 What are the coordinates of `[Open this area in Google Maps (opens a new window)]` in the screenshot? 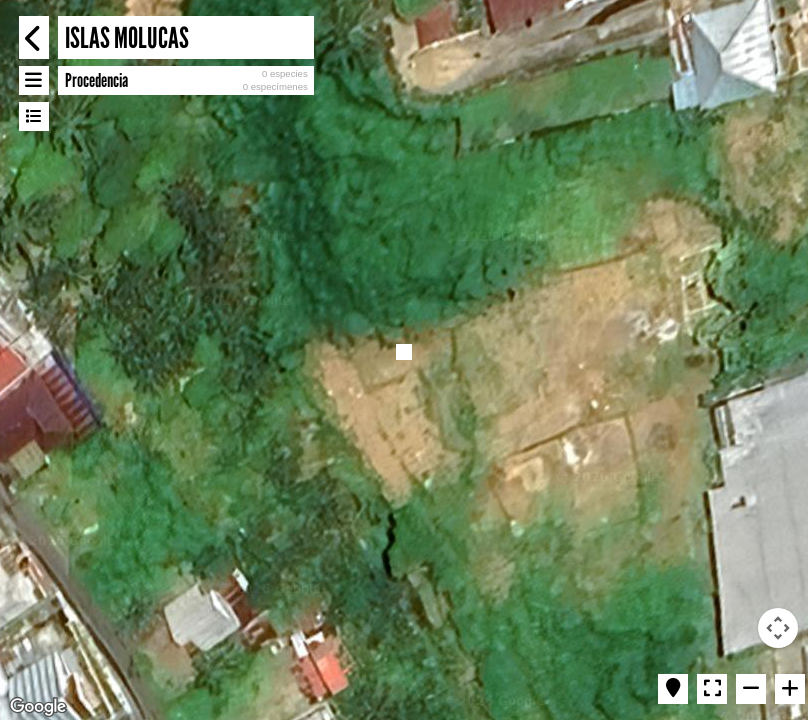 It's located at (38, 707).